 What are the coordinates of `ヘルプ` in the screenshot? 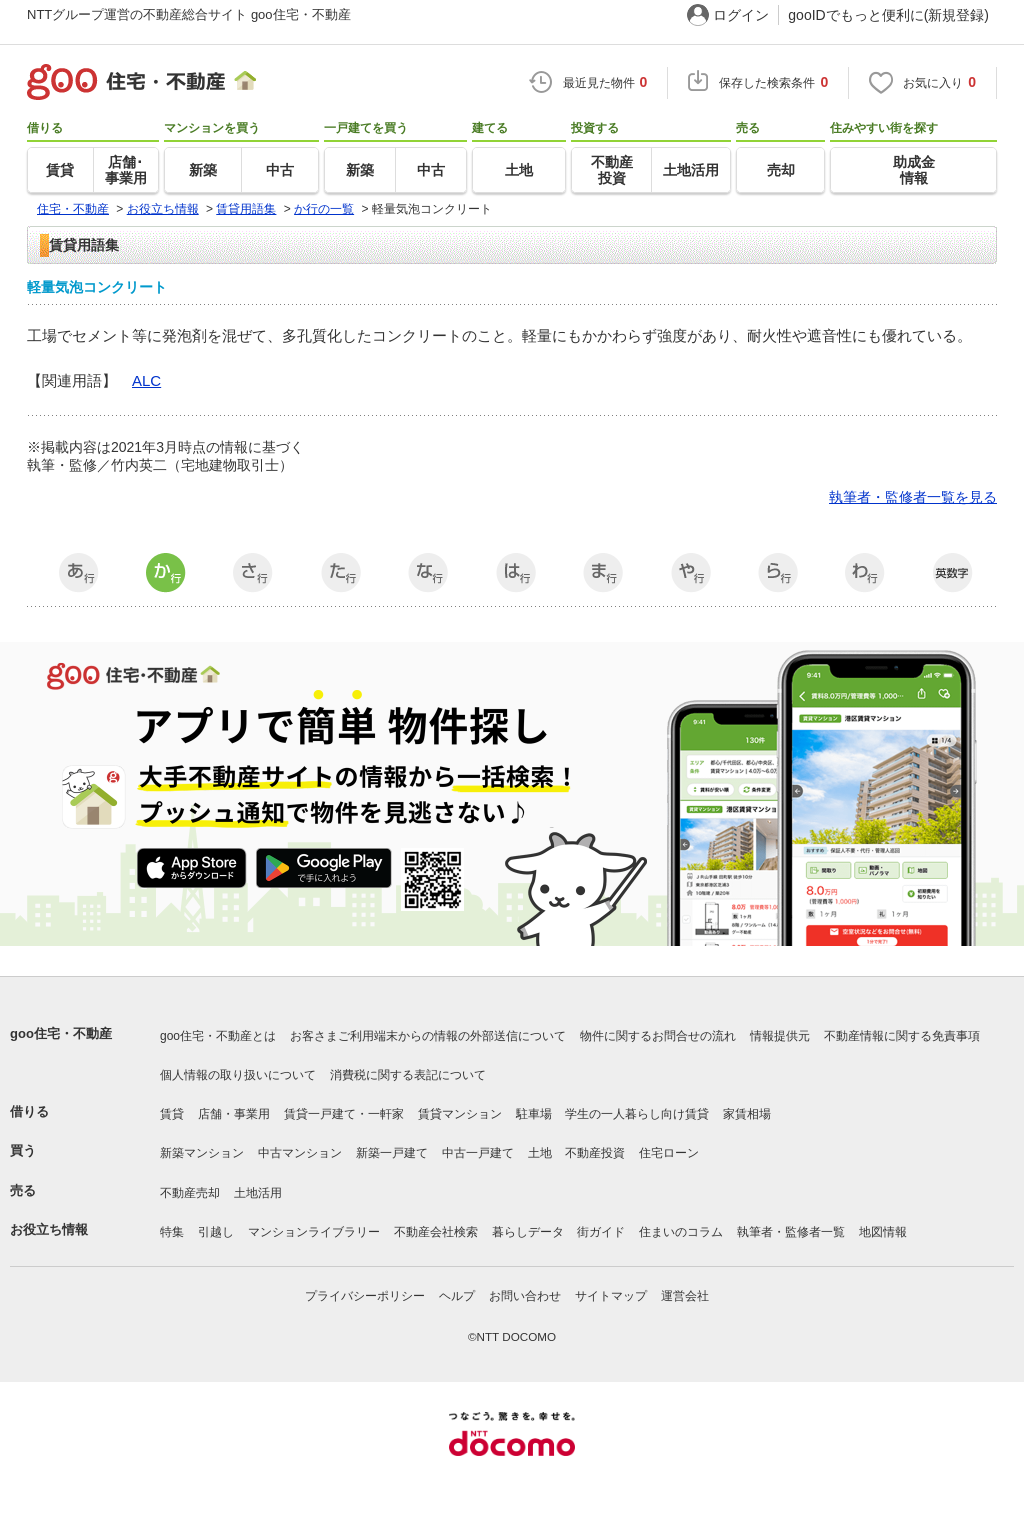 It's located at (457, 1296).